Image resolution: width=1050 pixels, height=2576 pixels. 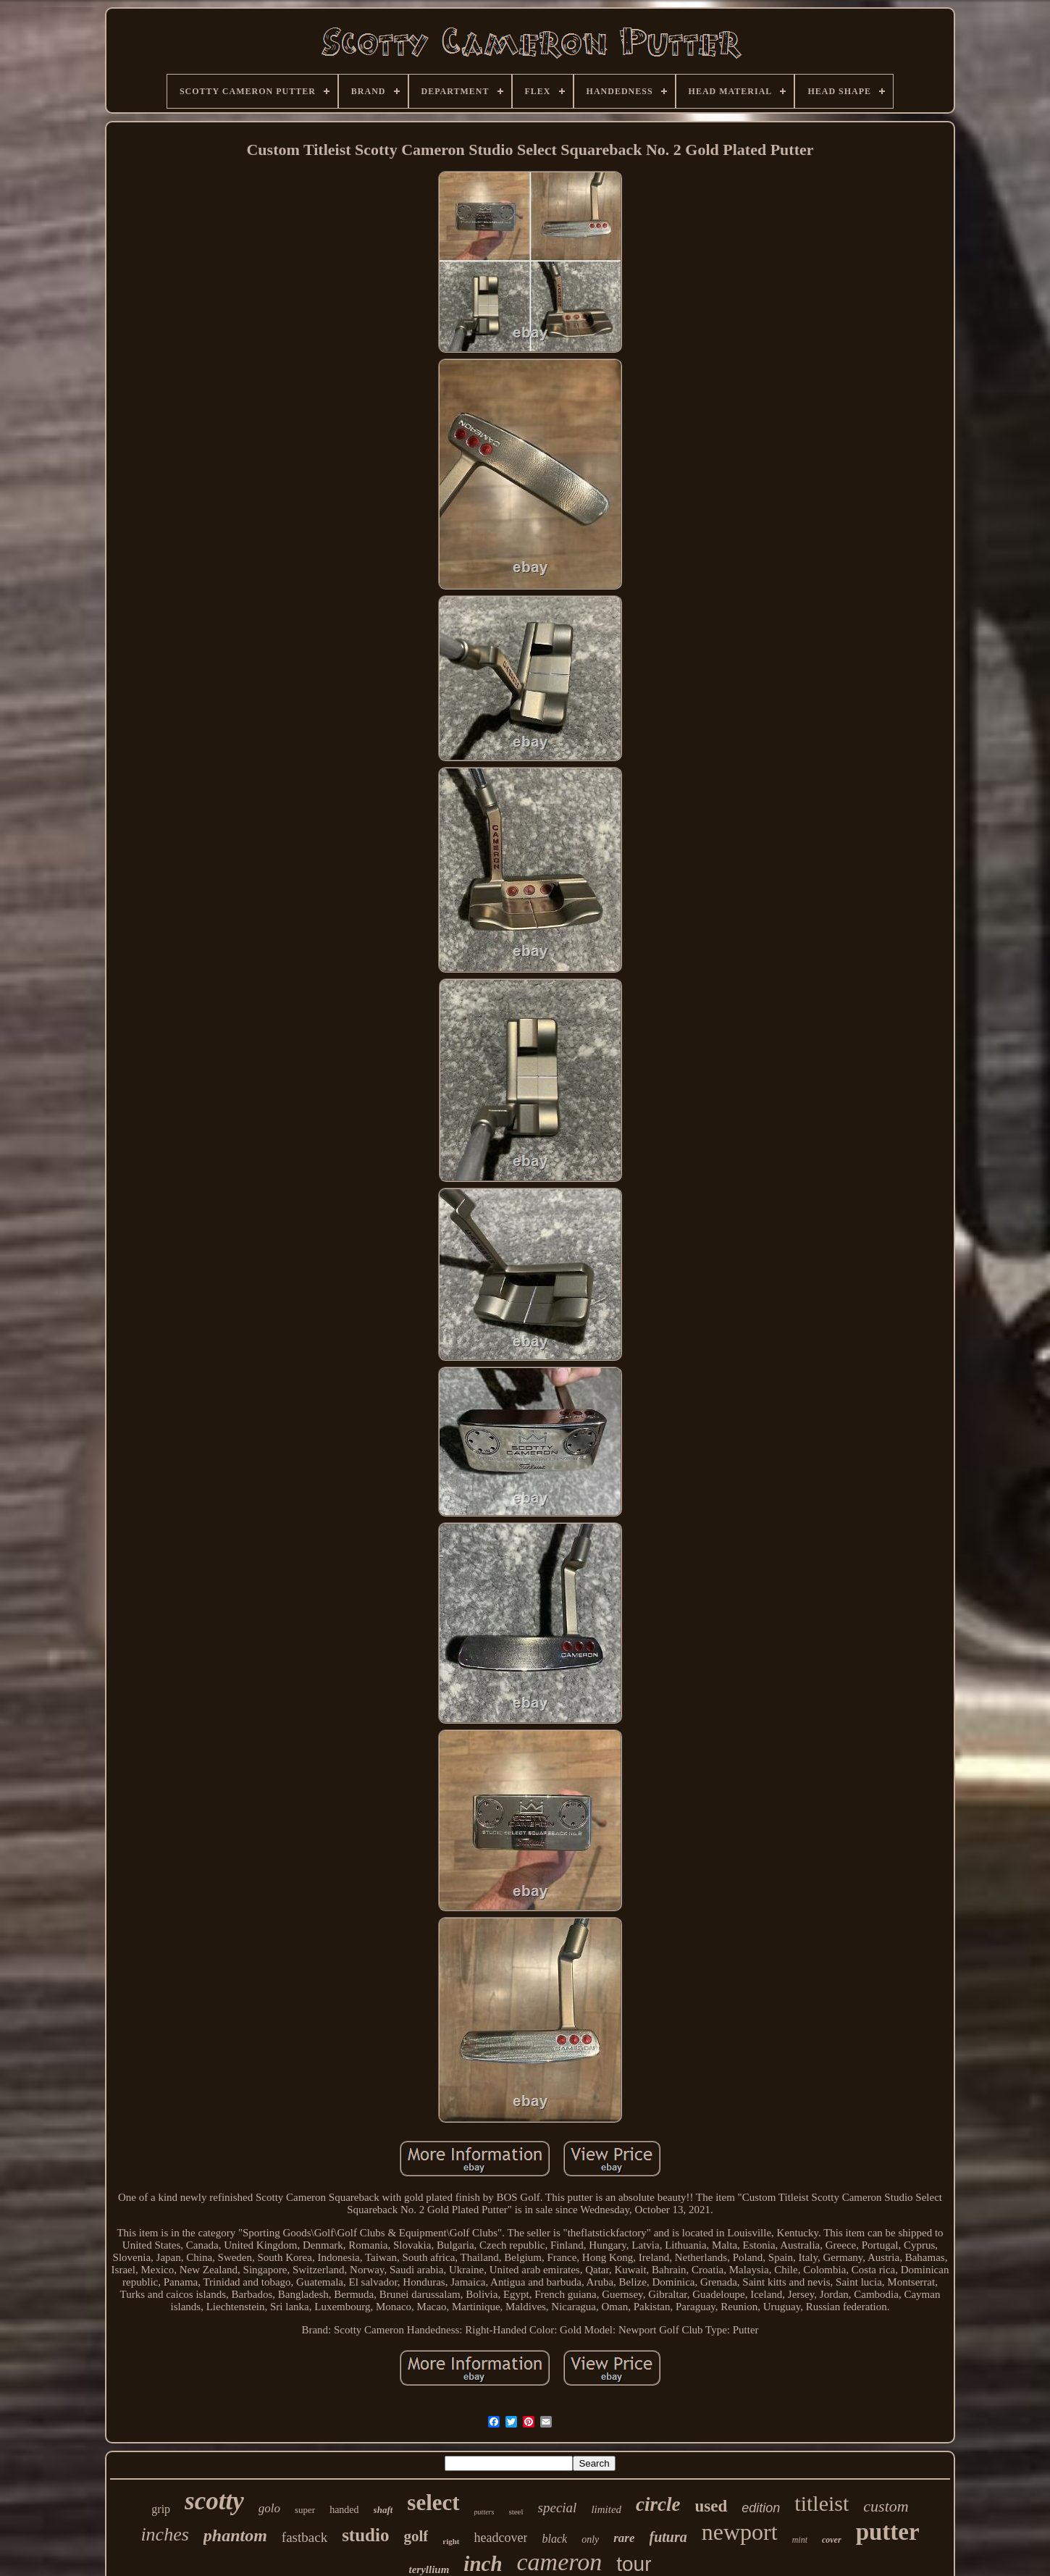 What do you see at coordinates (433, 2502) in the screenshot?
I see `select` at bounding box center [433, 2502].